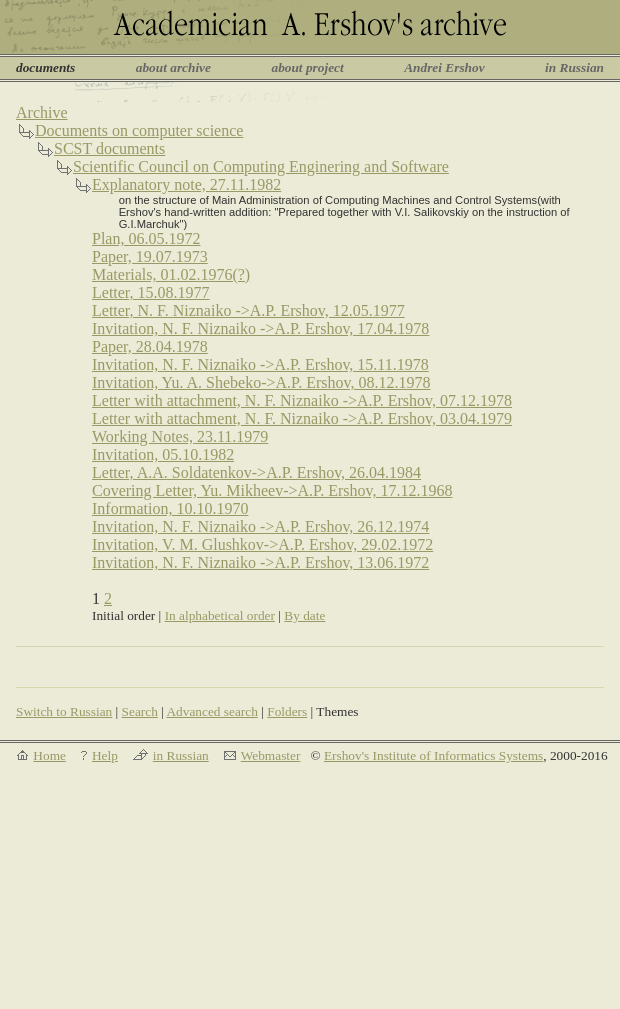  I want to click on Webmaster, so click(271, 755).